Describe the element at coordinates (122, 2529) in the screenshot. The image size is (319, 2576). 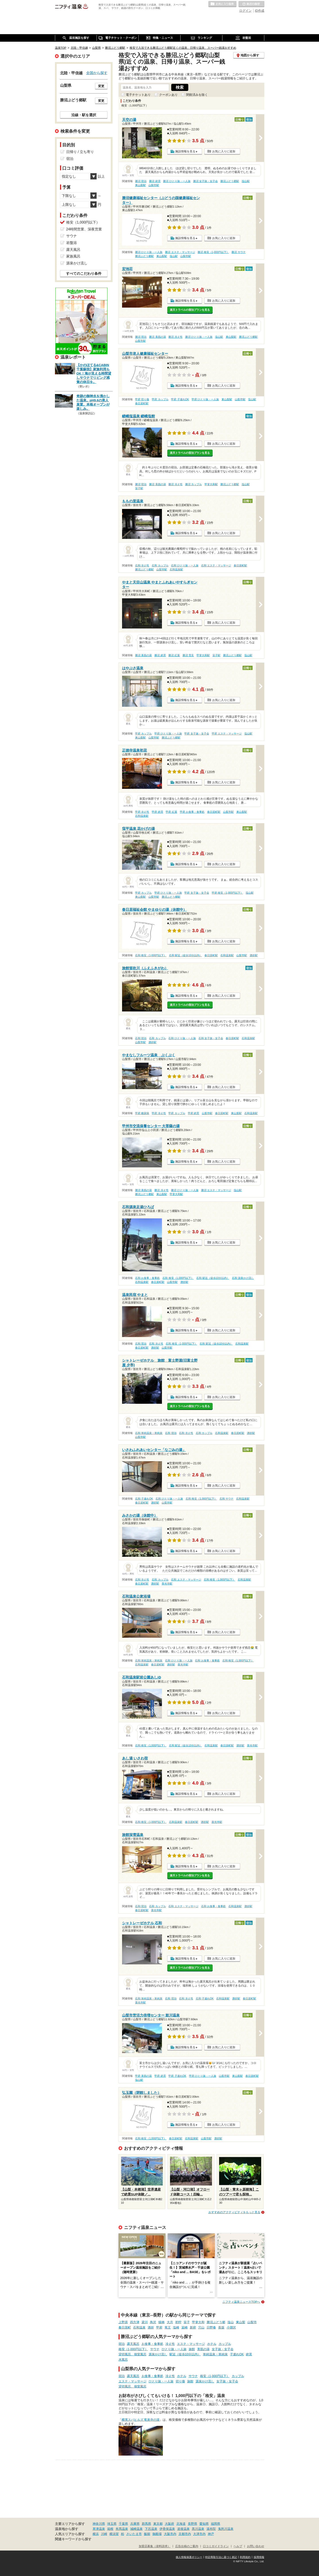
I see `有馬温泉` at that location.